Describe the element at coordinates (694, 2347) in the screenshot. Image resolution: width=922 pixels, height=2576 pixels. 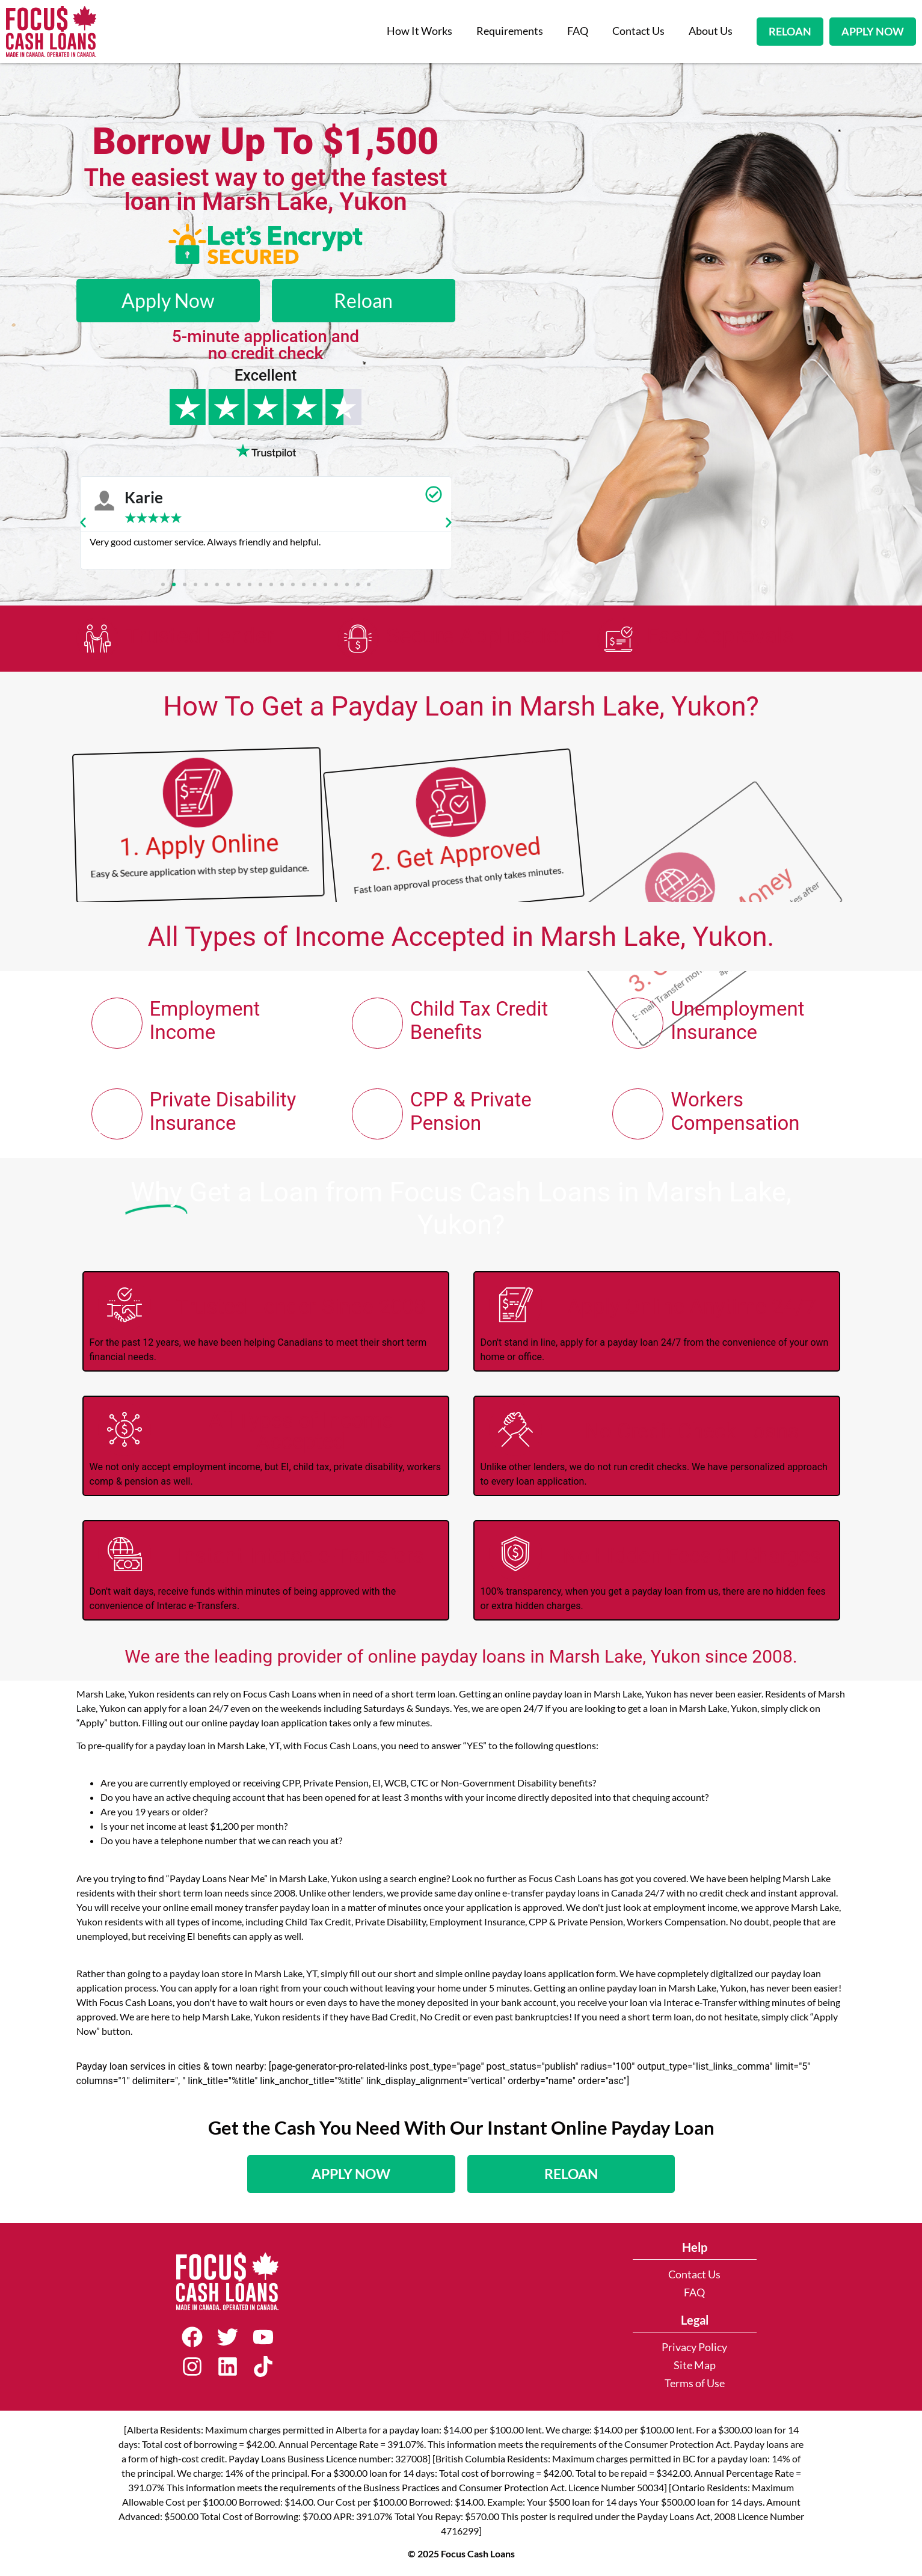
I see `Privacy Policy` at that location.